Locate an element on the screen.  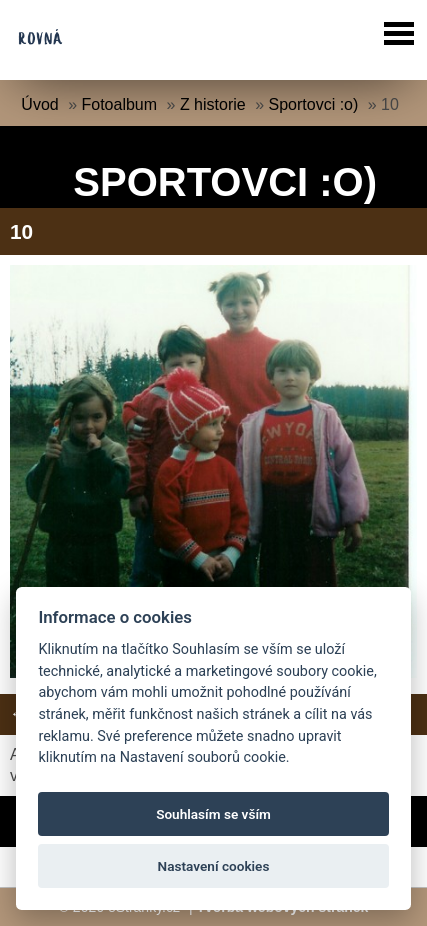
Fotoalbum is located at coordinates (120, 104).